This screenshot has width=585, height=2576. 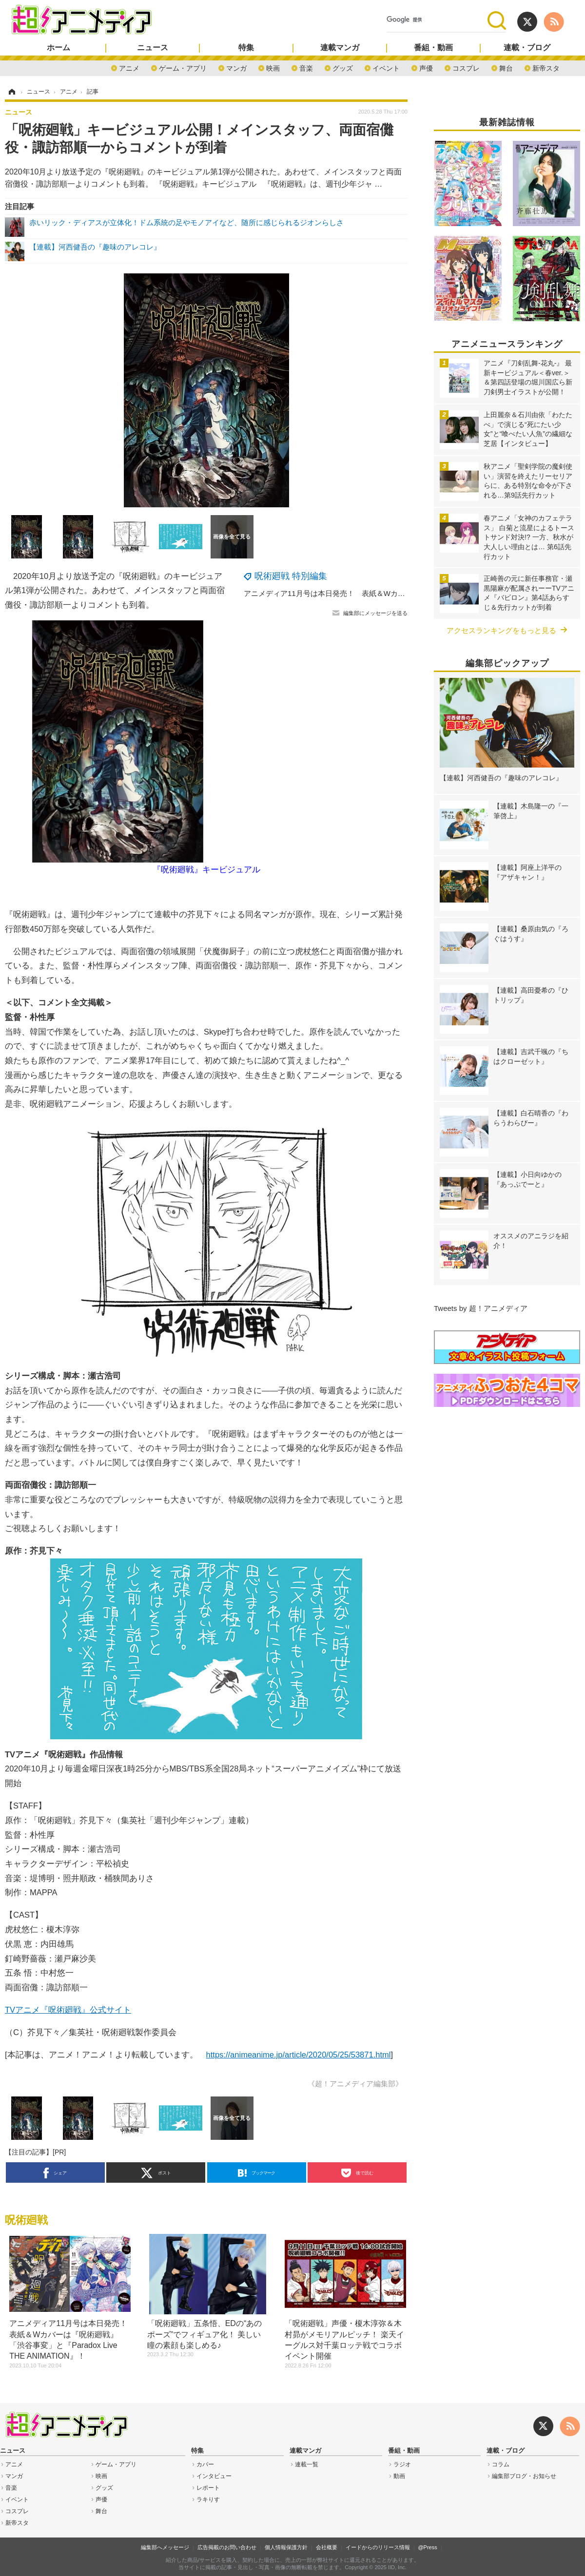 I want to click on 編集部ブログ・お知らせ, so click(x=524, y=2476).